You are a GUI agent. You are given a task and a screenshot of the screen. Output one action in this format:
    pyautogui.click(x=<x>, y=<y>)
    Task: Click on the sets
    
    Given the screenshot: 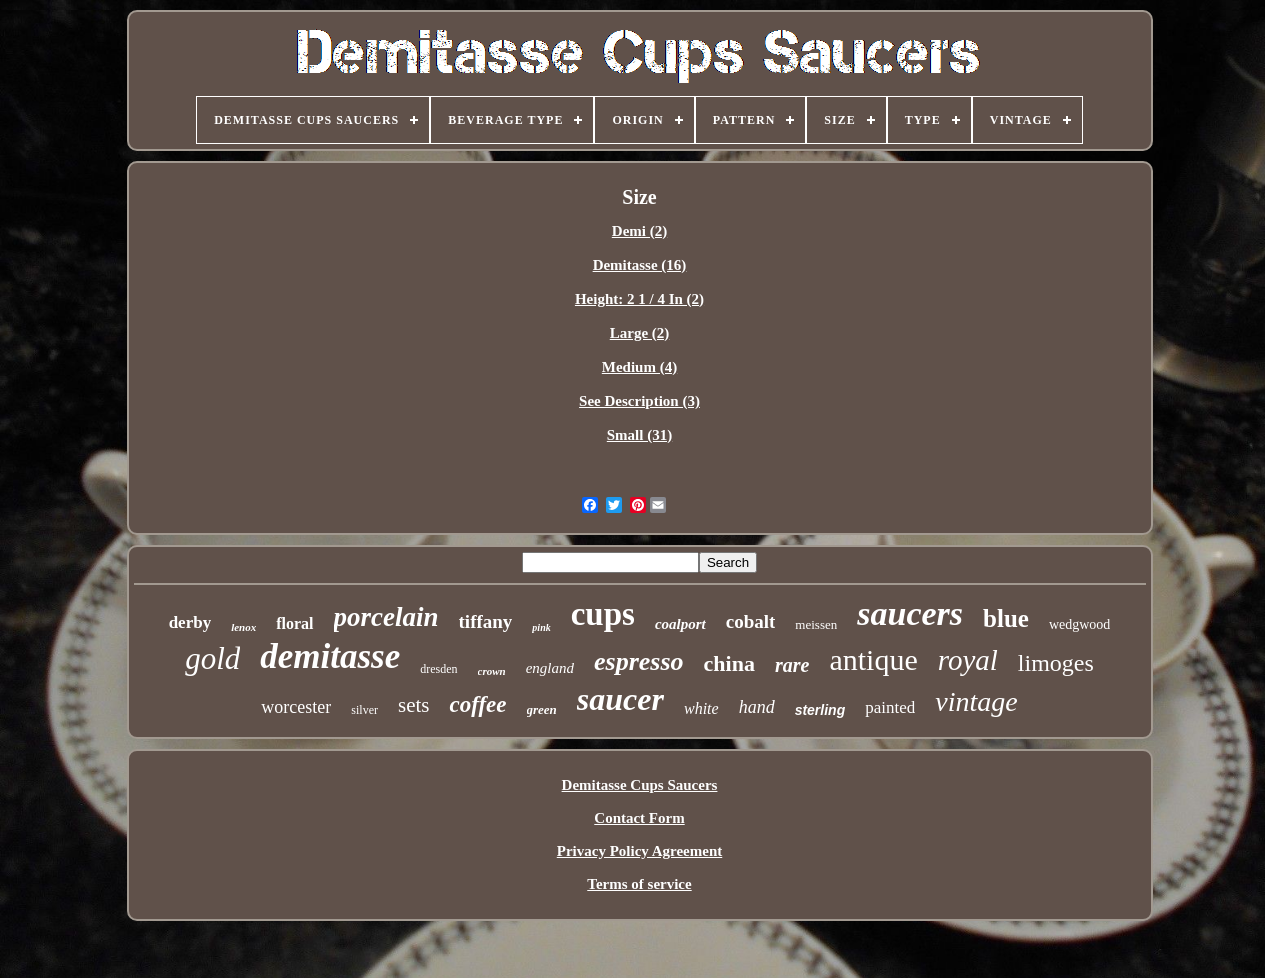 What is the action you would take?
    pyautogui.click(x=414, y=705)
    